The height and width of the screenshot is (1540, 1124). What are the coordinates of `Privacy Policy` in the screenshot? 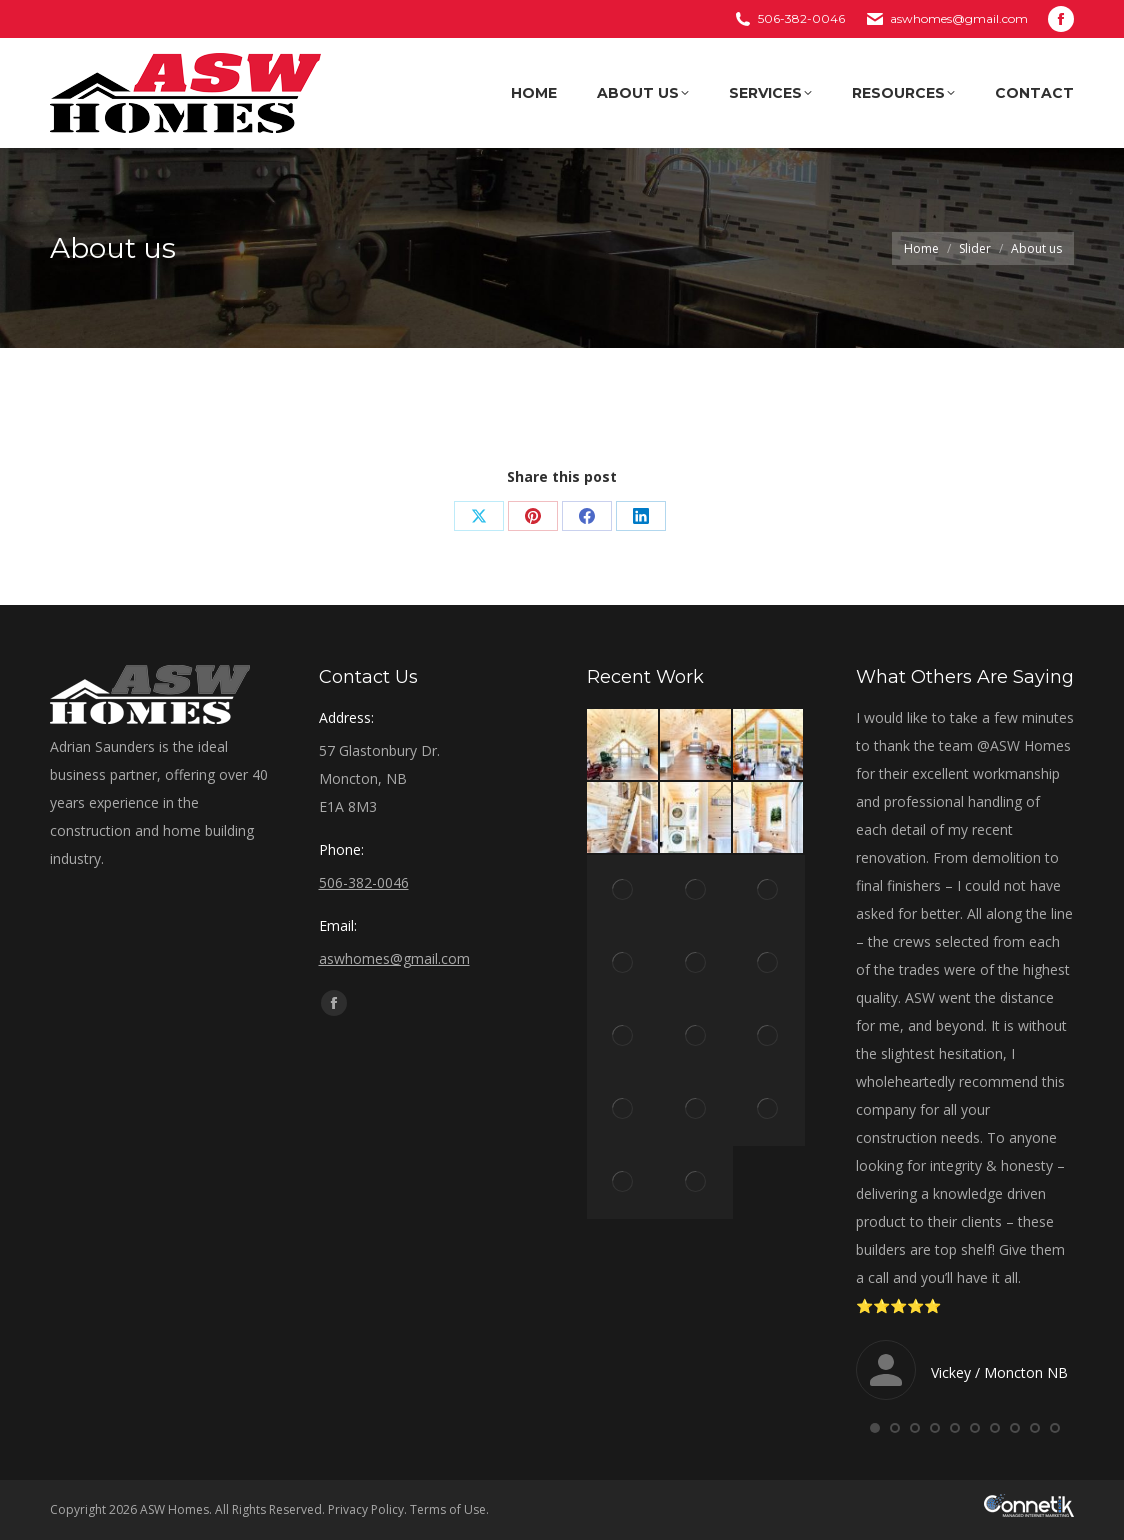 It's located at (366, 1509).